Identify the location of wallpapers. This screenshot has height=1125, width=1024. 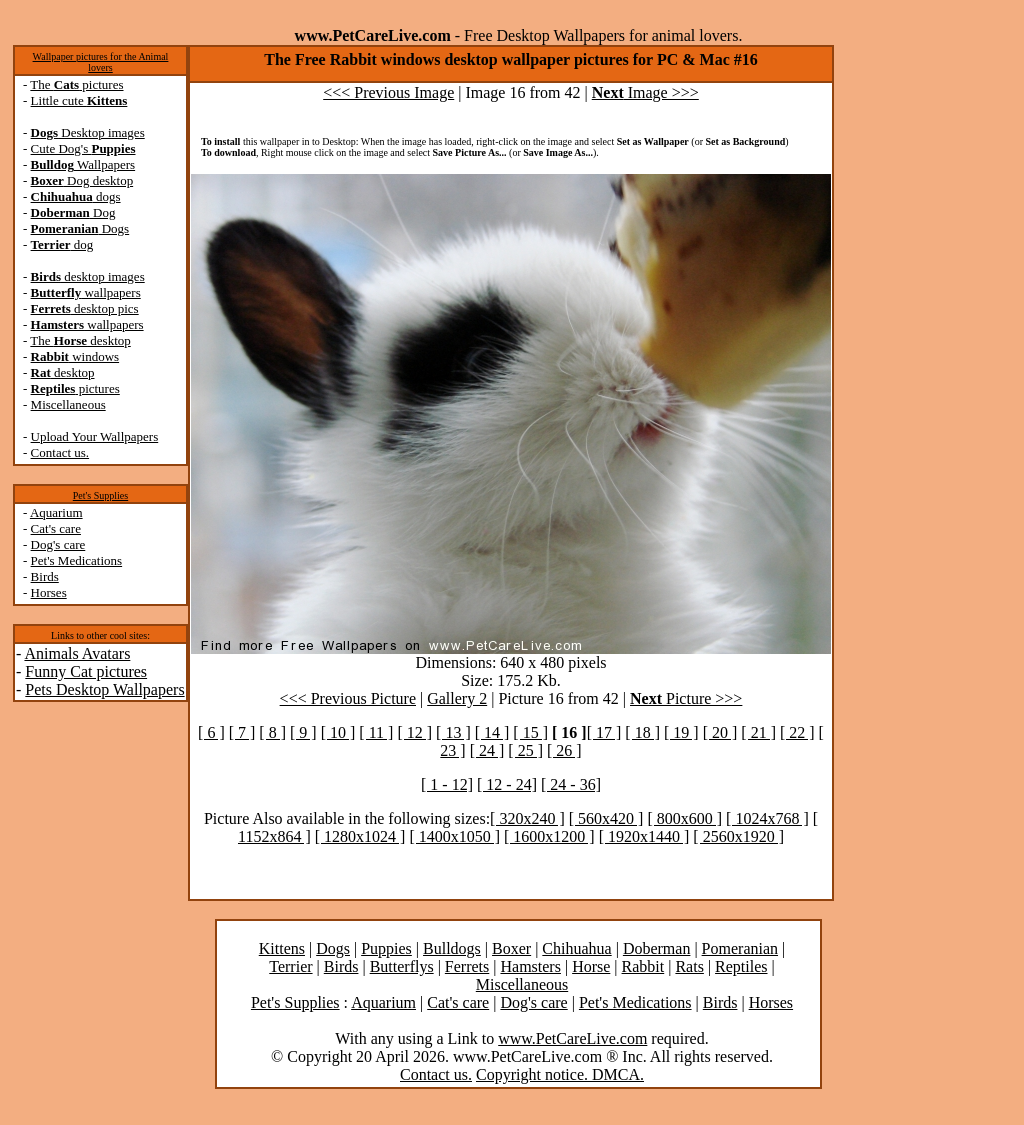
(86, 292).